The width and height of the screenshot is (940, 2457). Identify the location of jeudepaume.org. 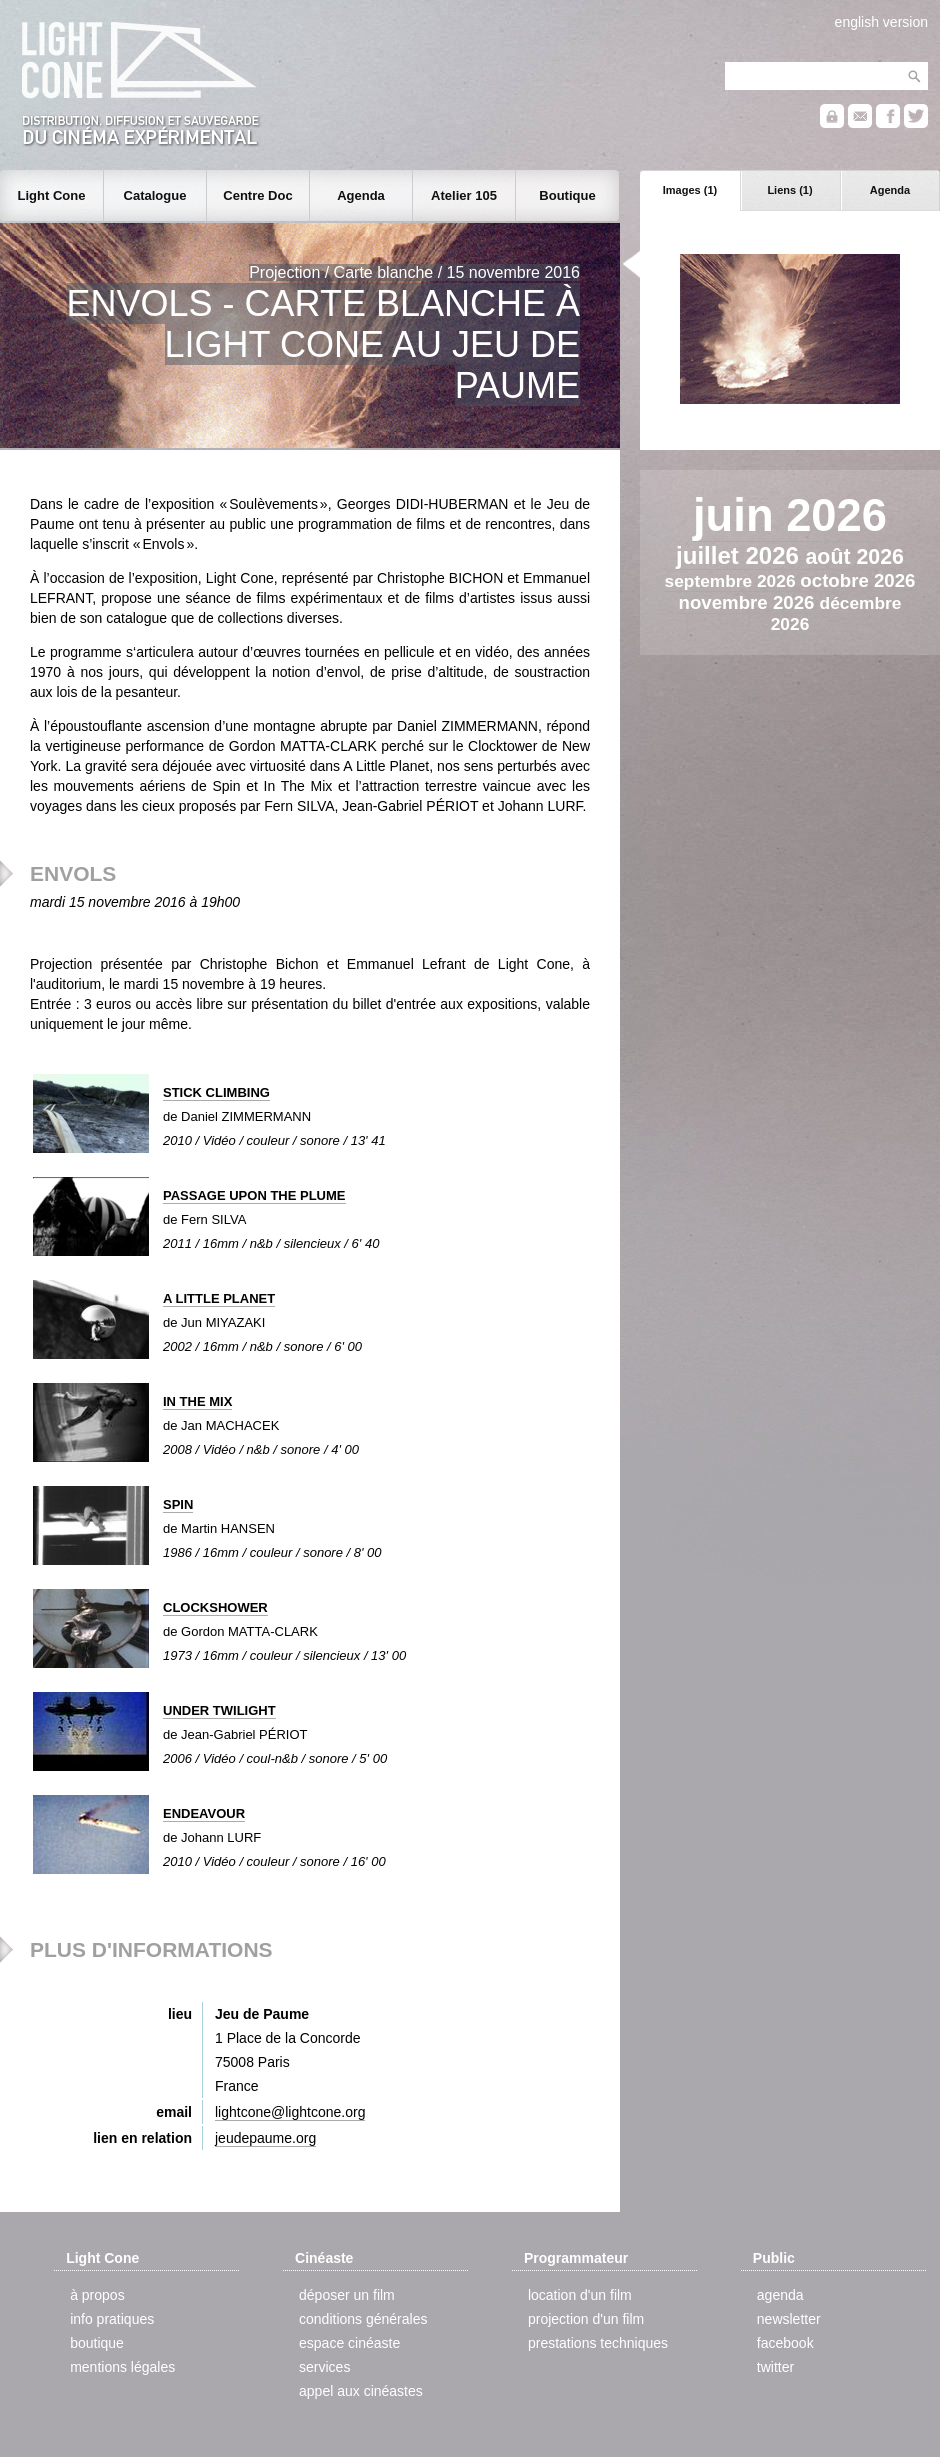
(265, 2138).